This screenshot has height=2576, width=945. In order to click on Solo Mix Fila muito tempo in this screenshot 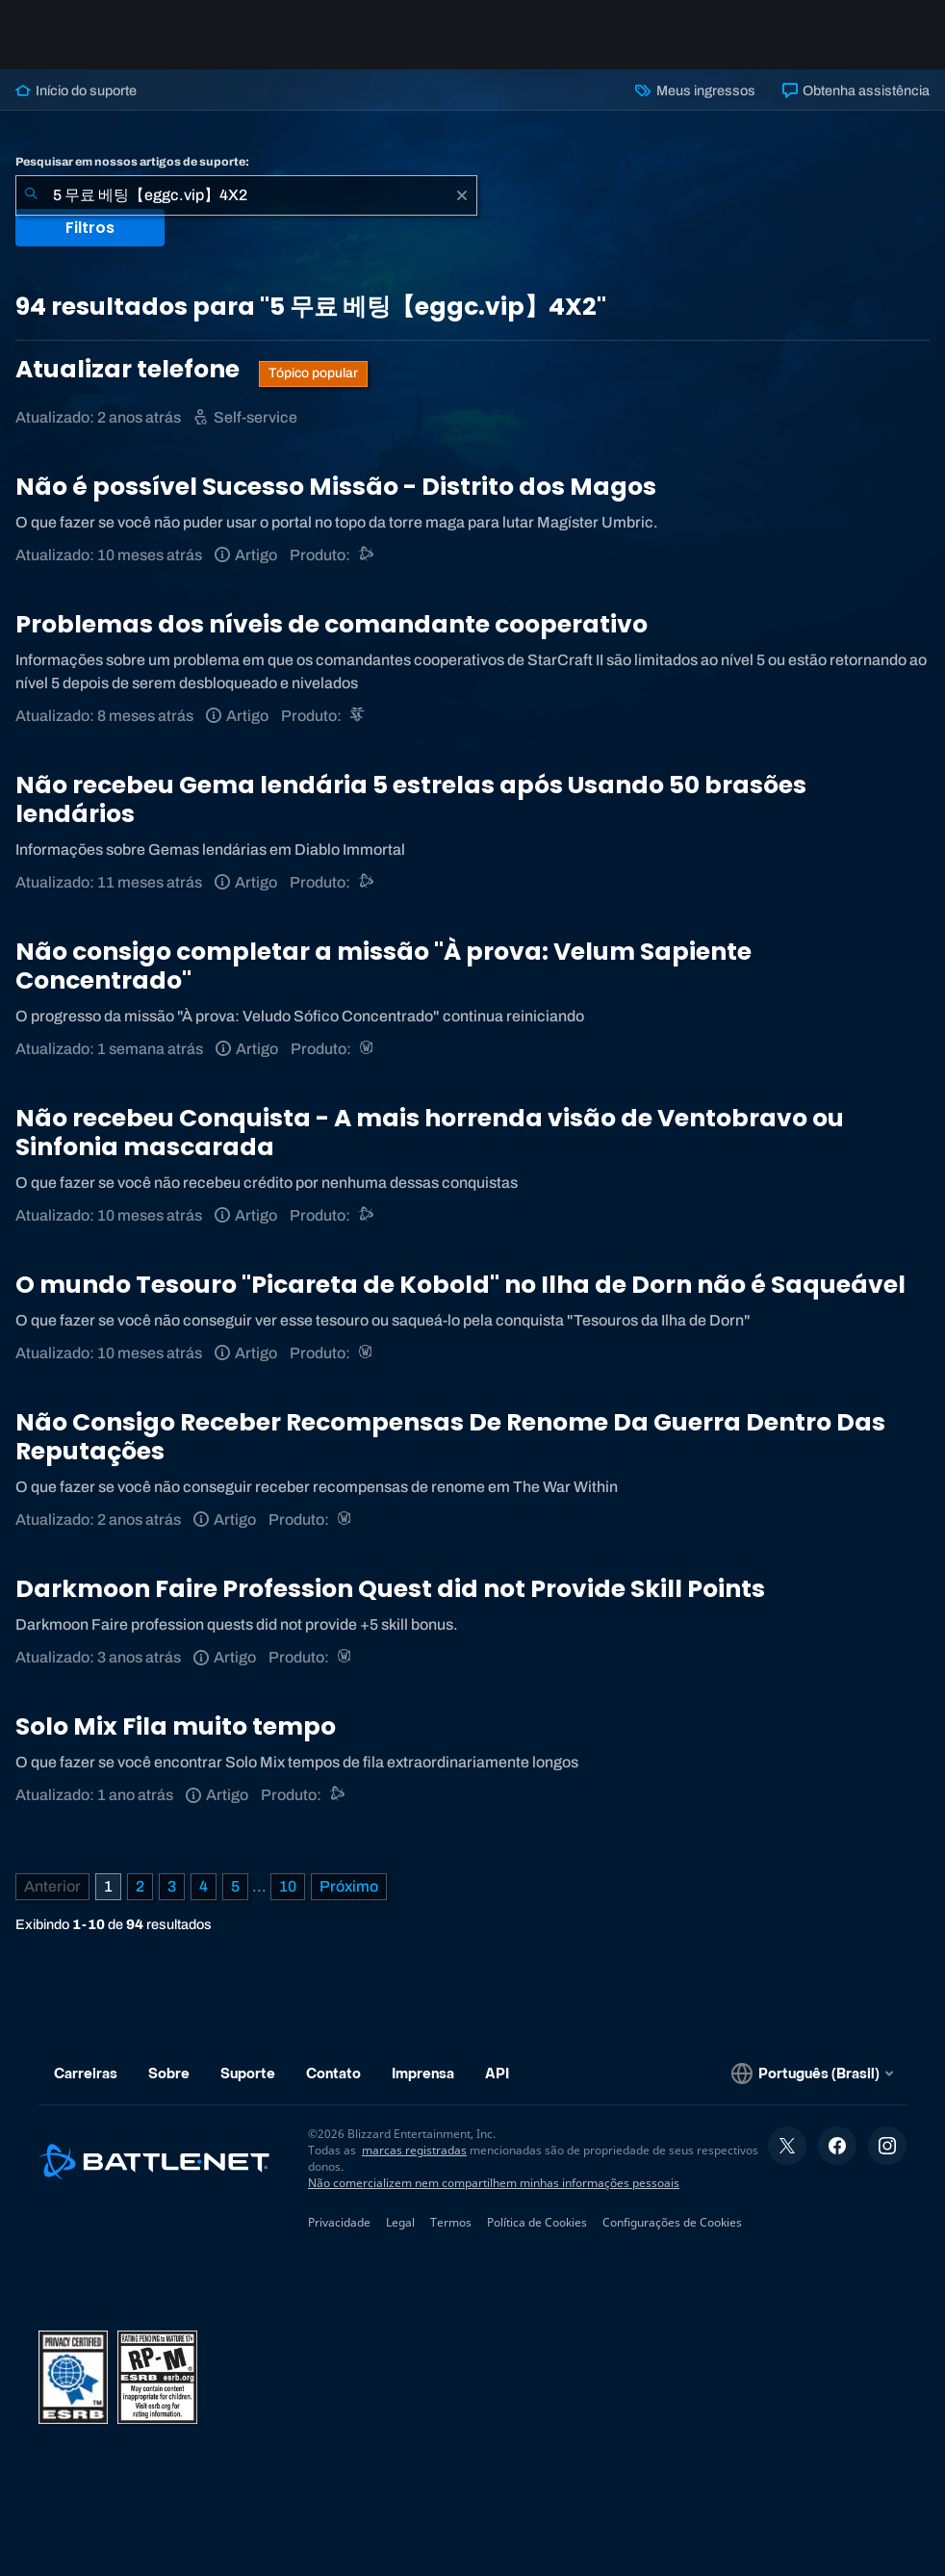, I will do `click(175, 1726)`.